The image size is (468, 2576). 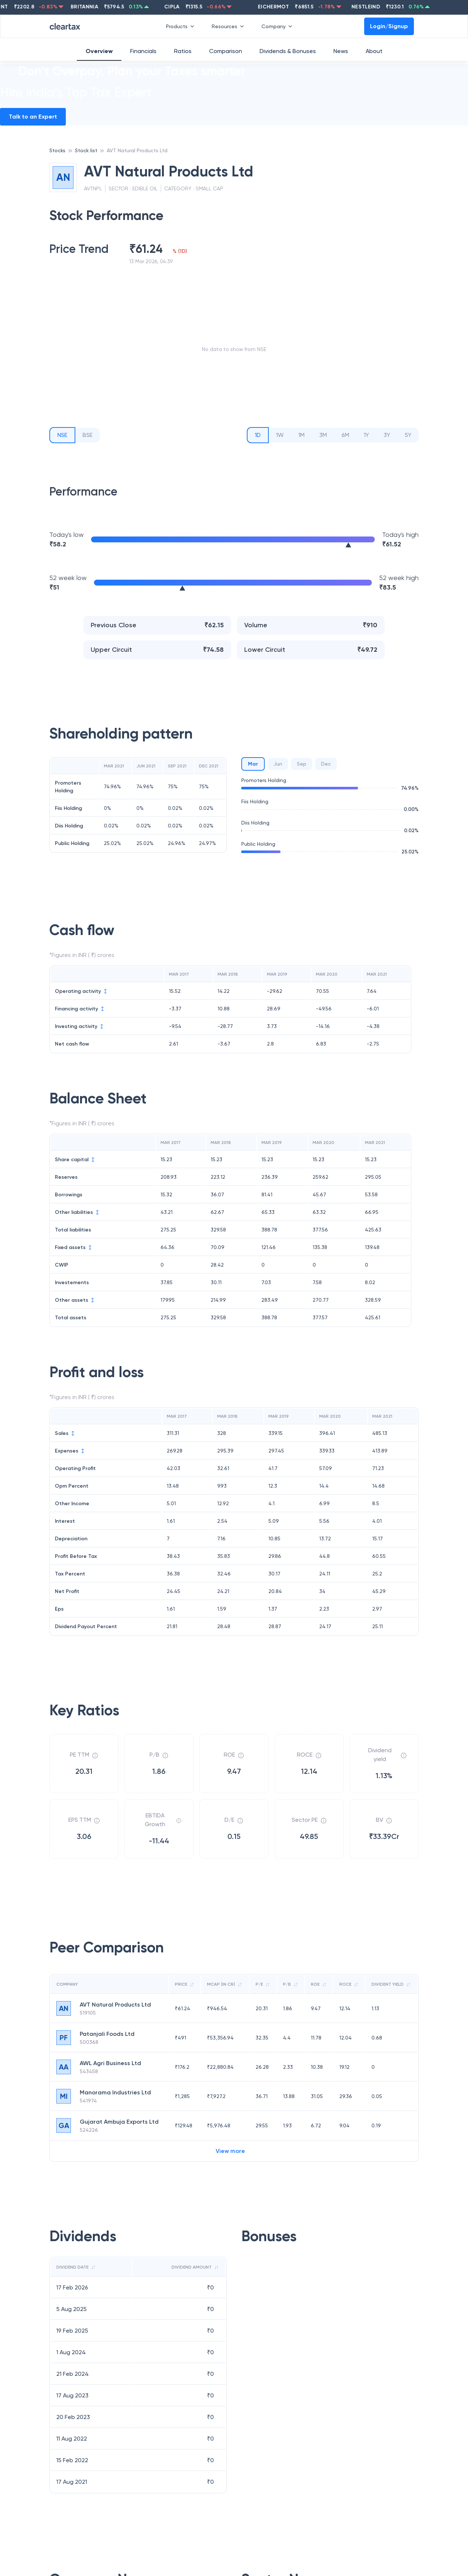 What do you see at coordinates (326, 764) in the screenshot?
I see `Dec` at bounding box center [326, 764].